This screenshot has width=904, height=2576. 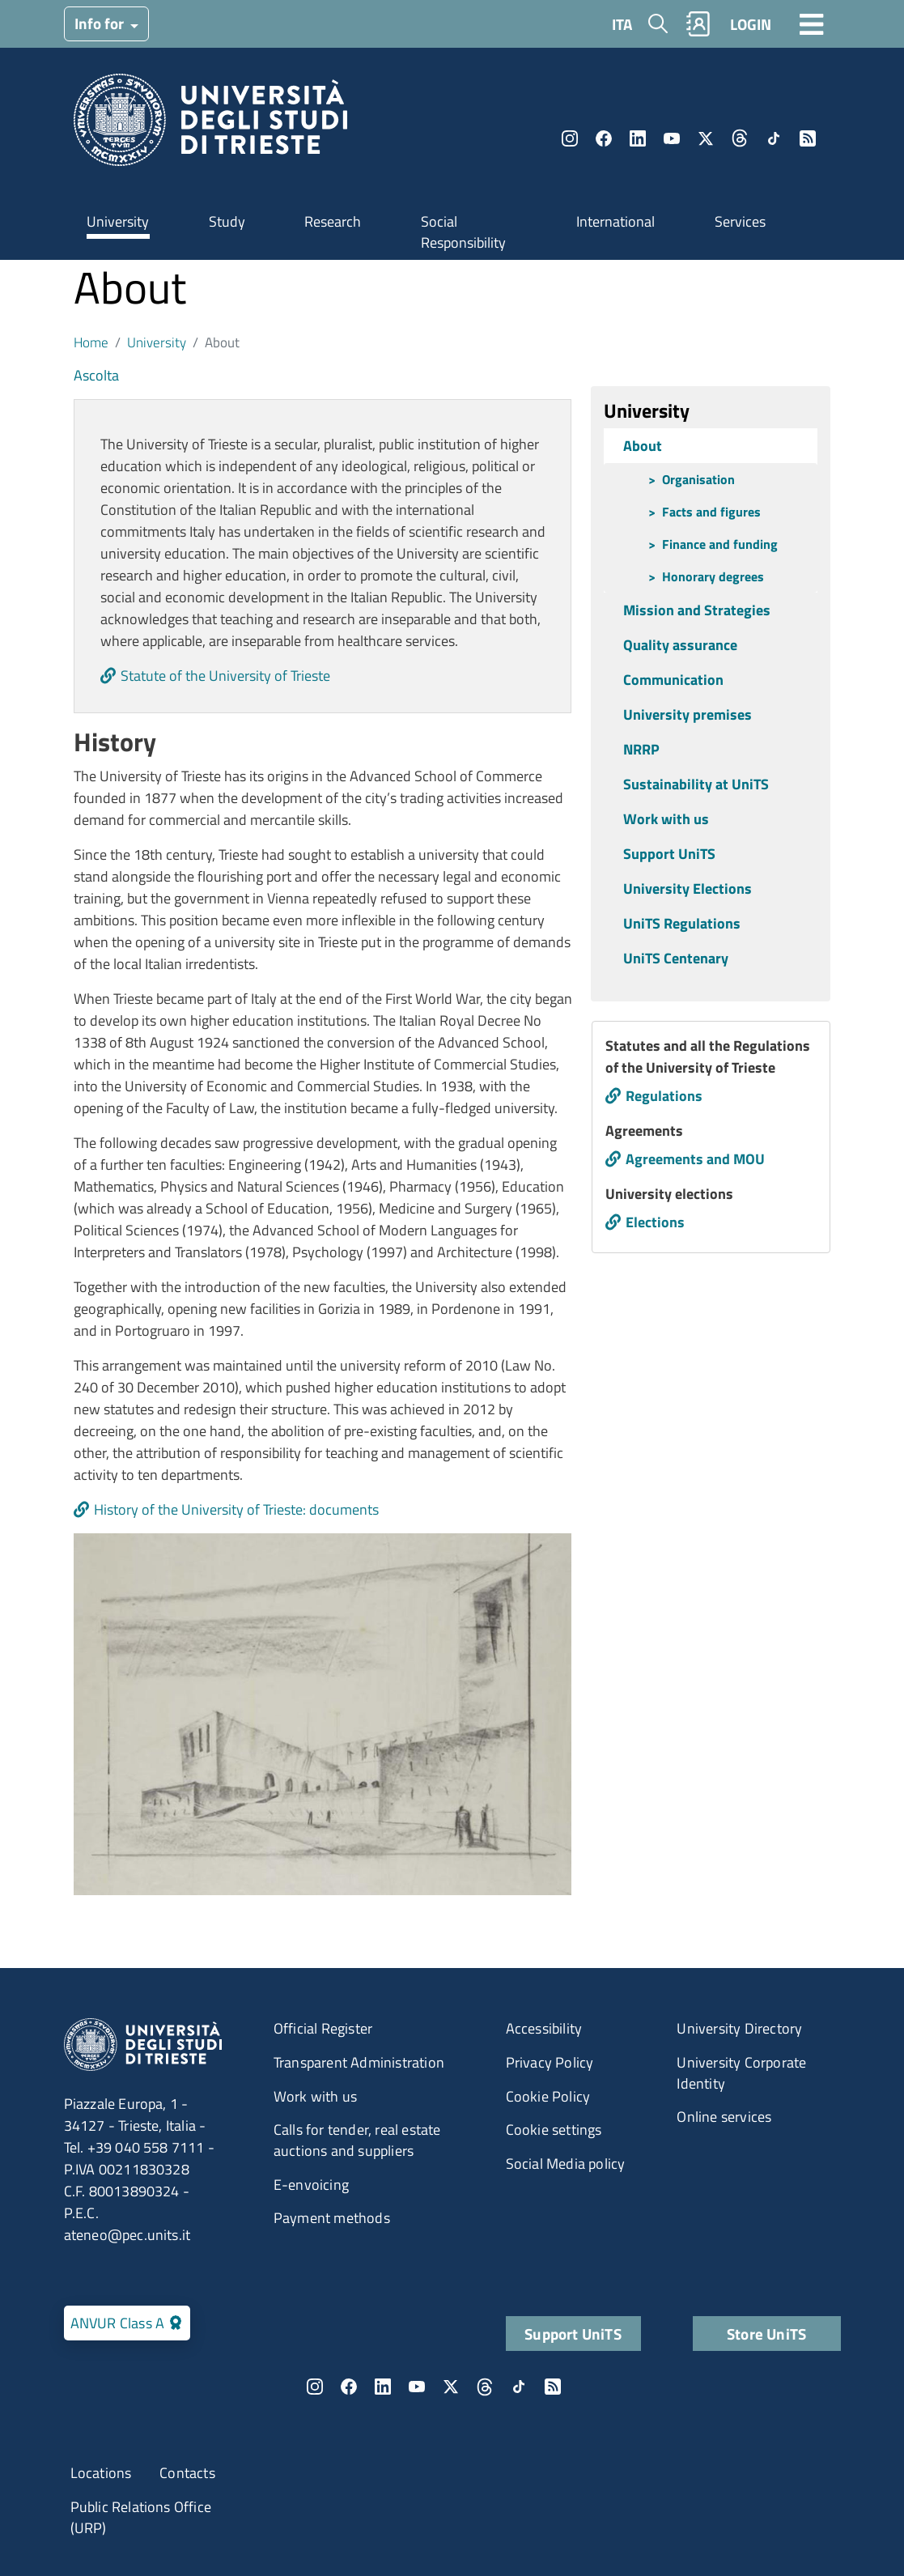 What do you see at coordinates (463, 231) in the screenshot?
I see `Social Responsibility` at bounding box center [463, 231].